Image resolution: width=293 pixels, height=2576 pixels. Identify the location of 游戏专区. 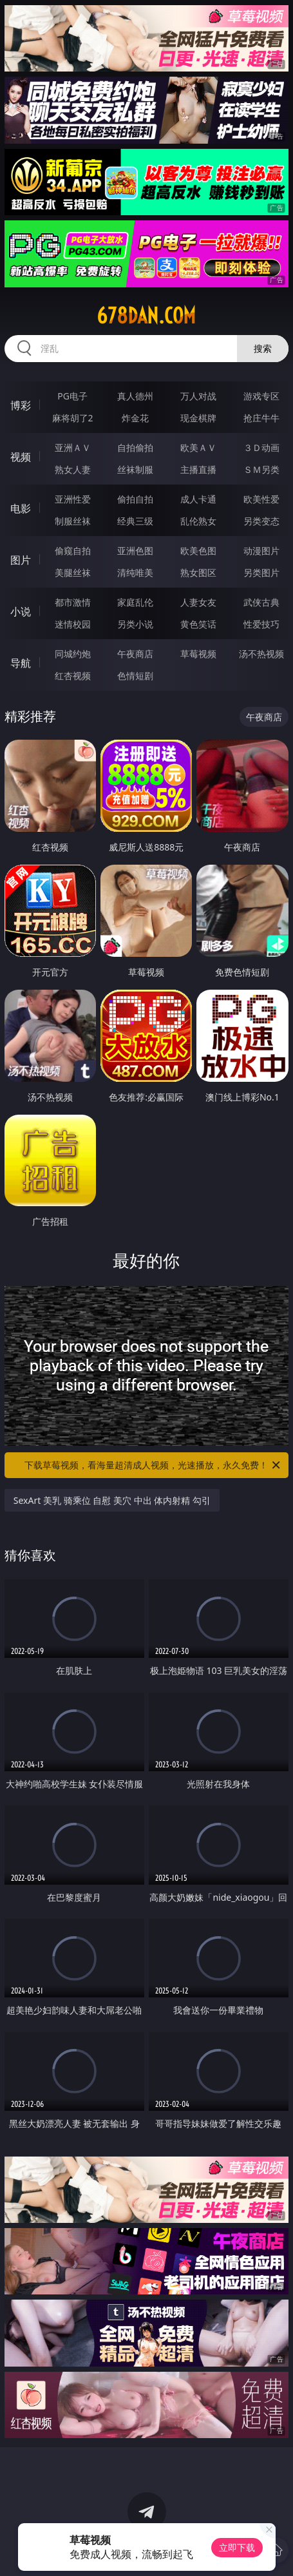
(261, 396).